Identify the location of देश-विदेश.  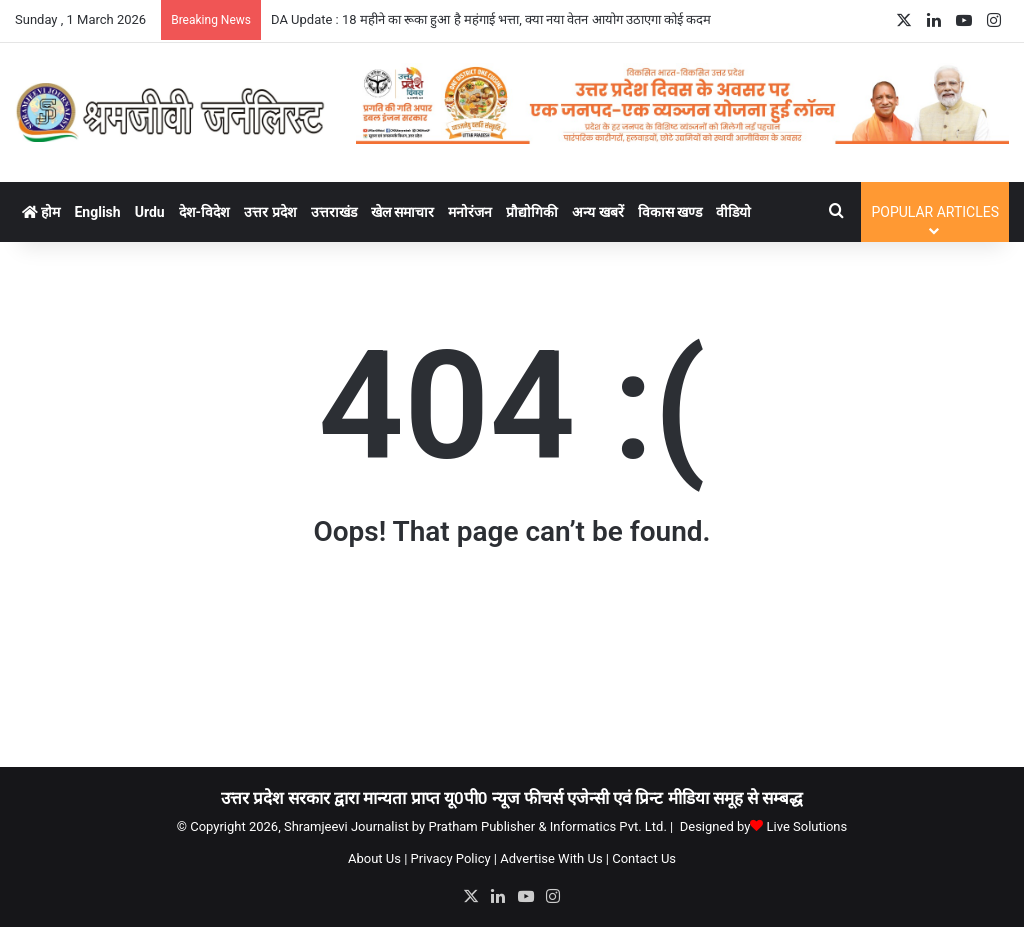
(205, 212).